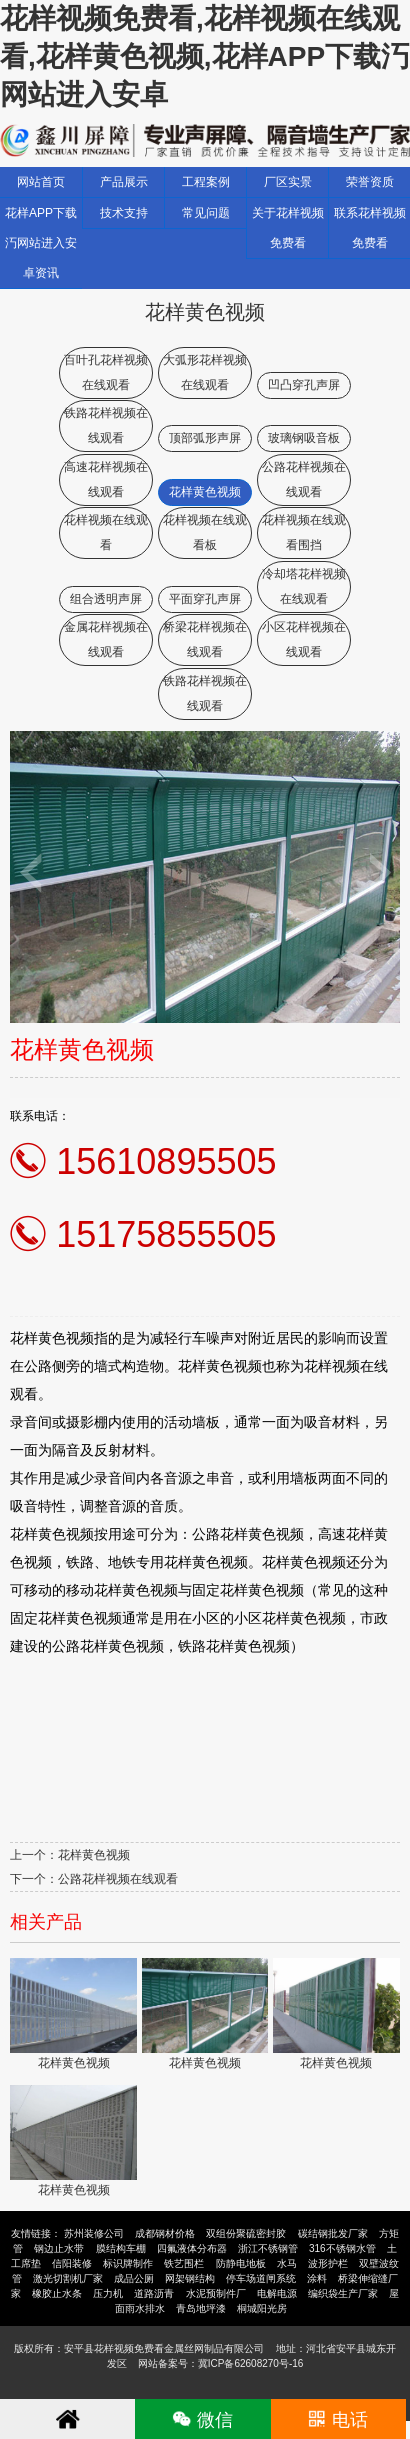 The width and height of the screenshot is (410, 2439). I want to click on 工程案例, so click(206, 182).